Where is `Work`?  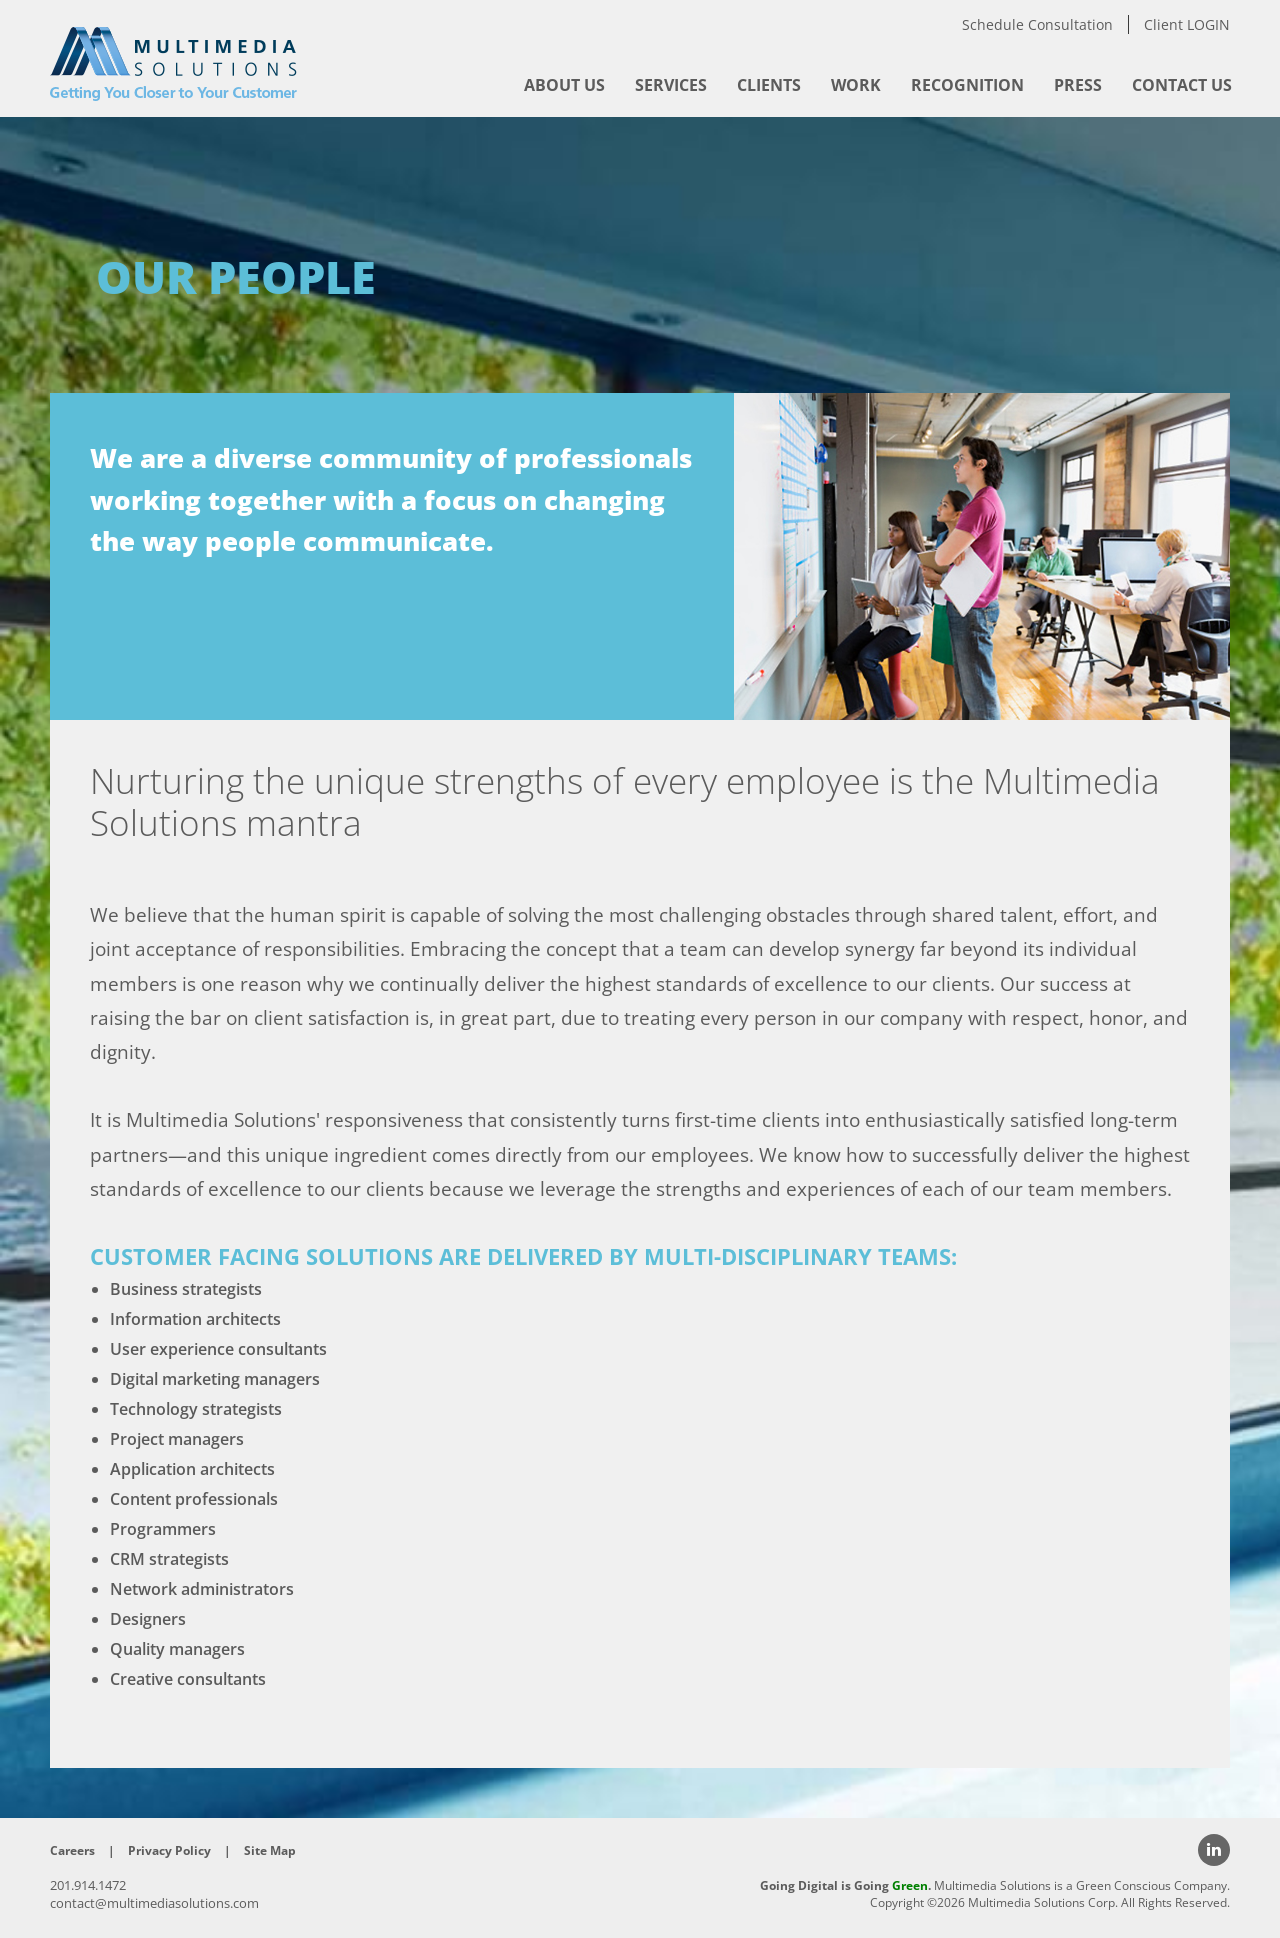
Work is located at coordinates (856, 85).